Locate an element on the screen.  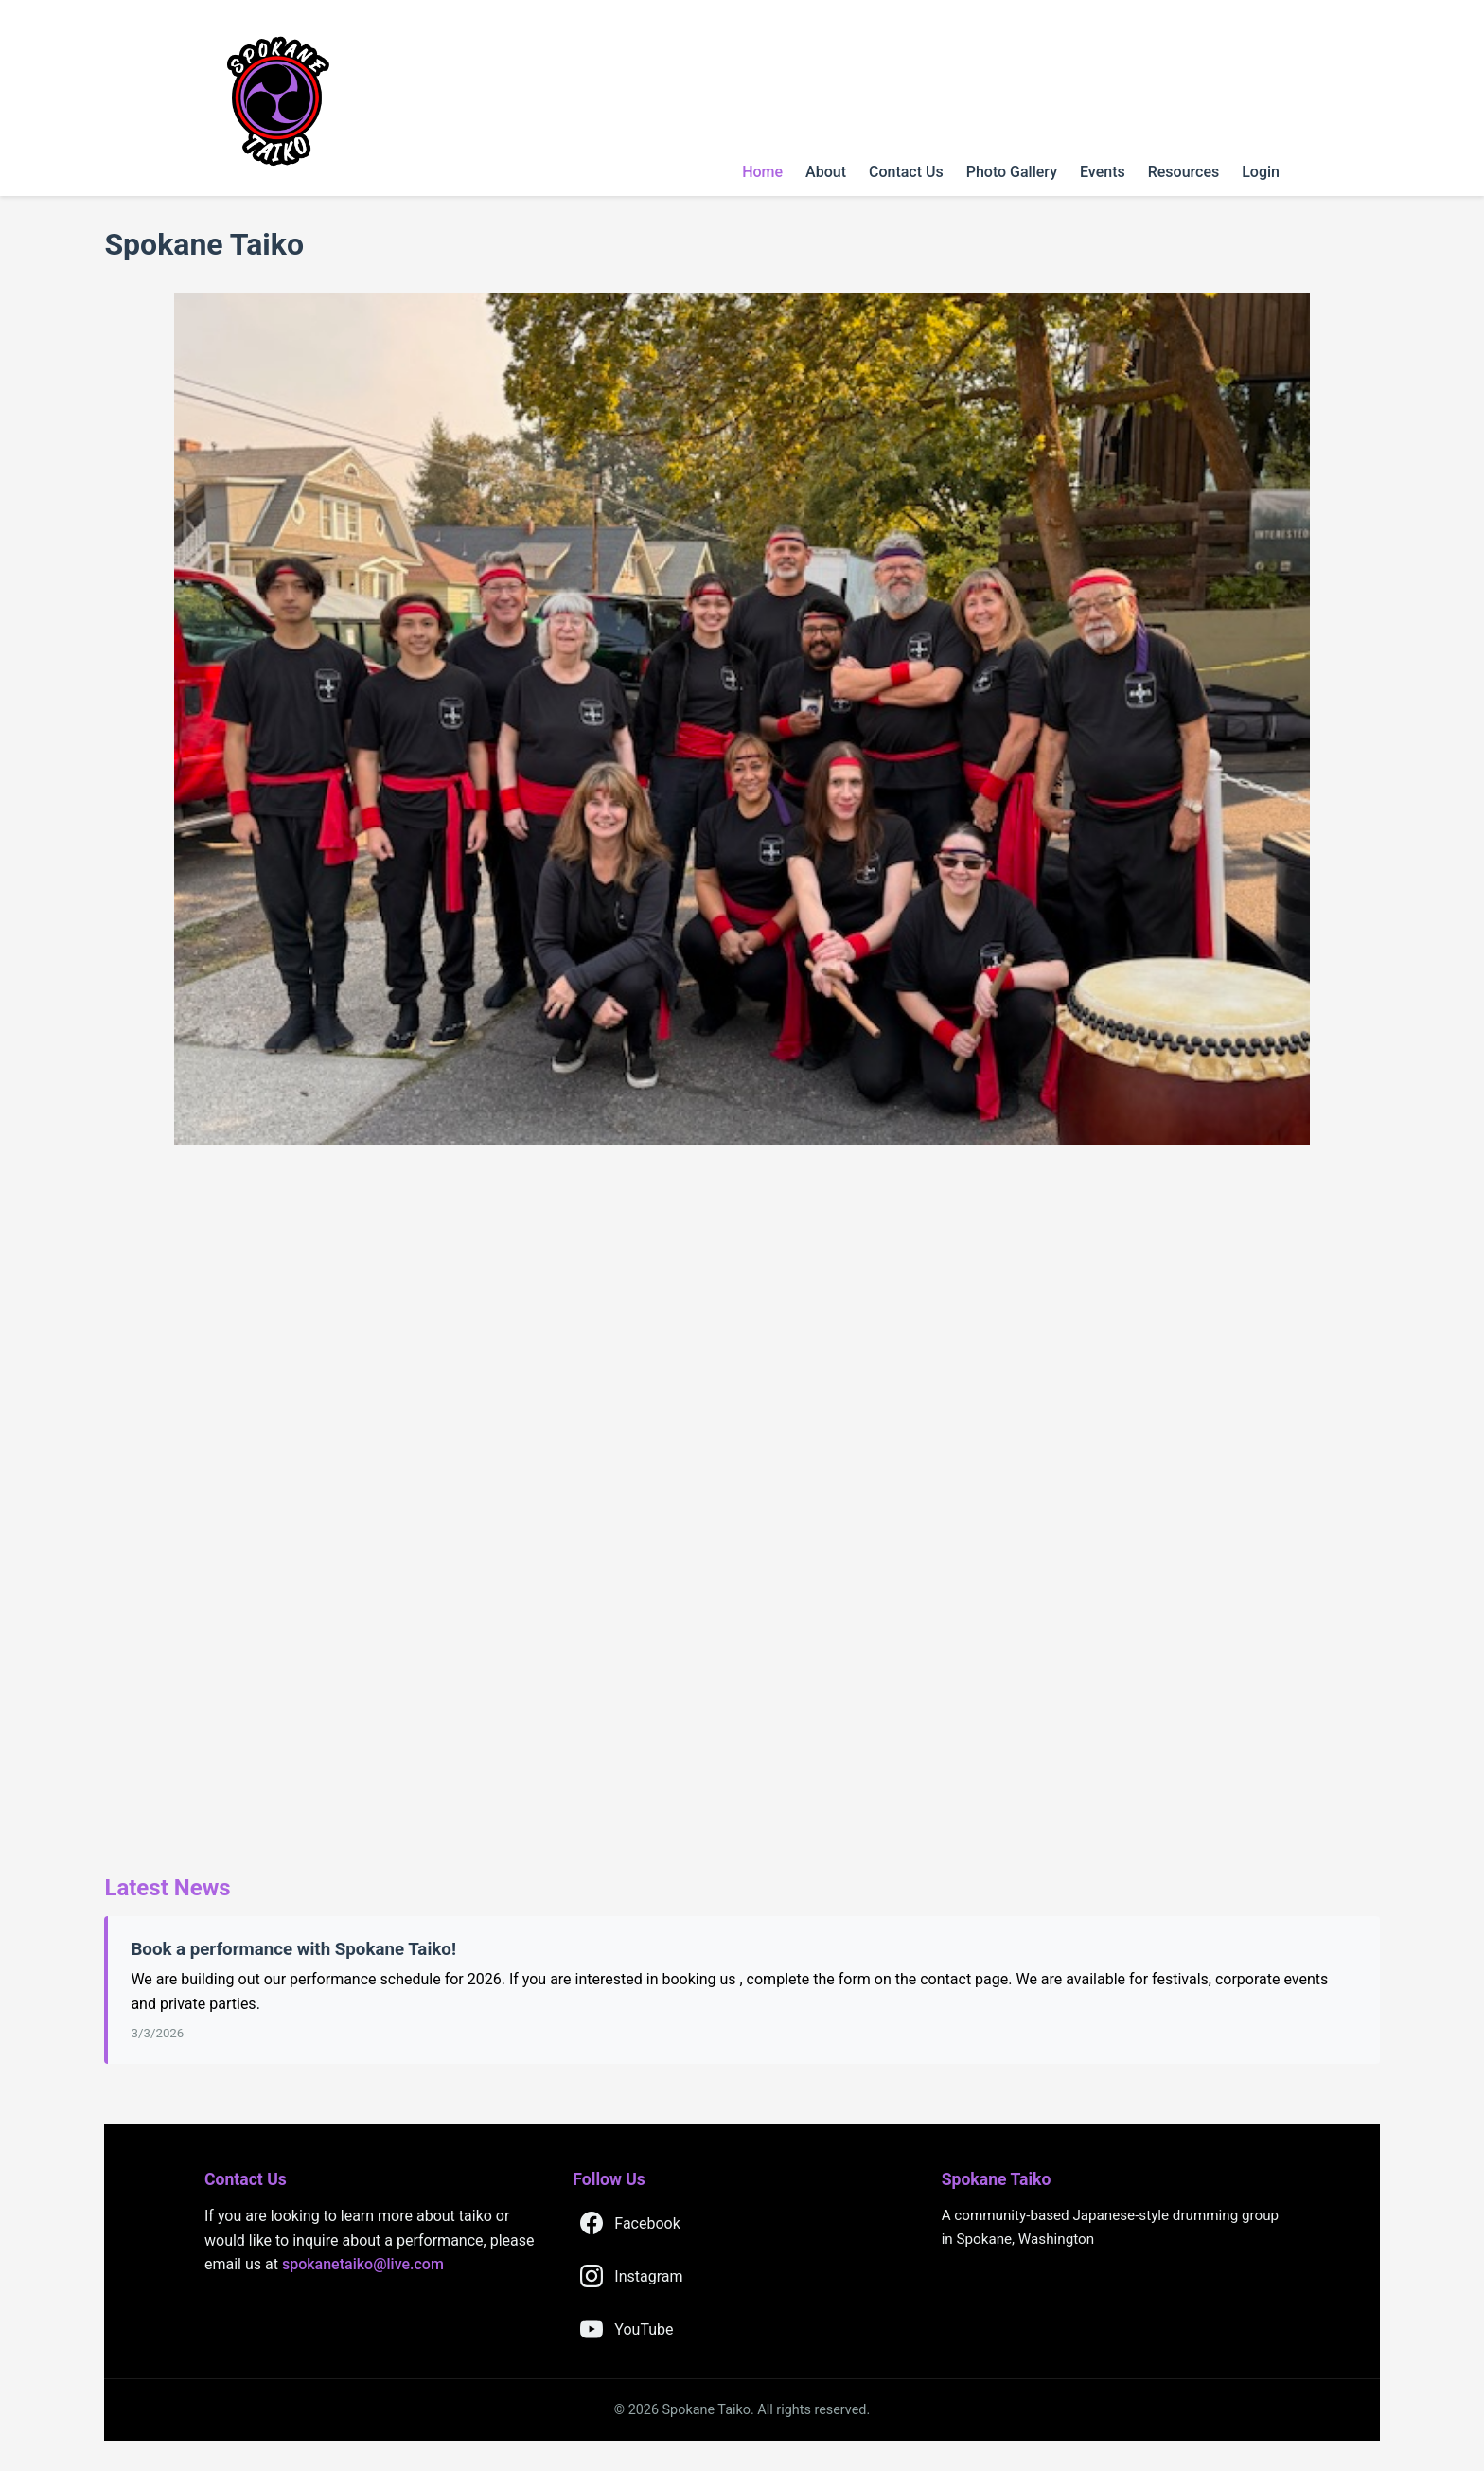
Resources is located at coordinates (1184, 172).